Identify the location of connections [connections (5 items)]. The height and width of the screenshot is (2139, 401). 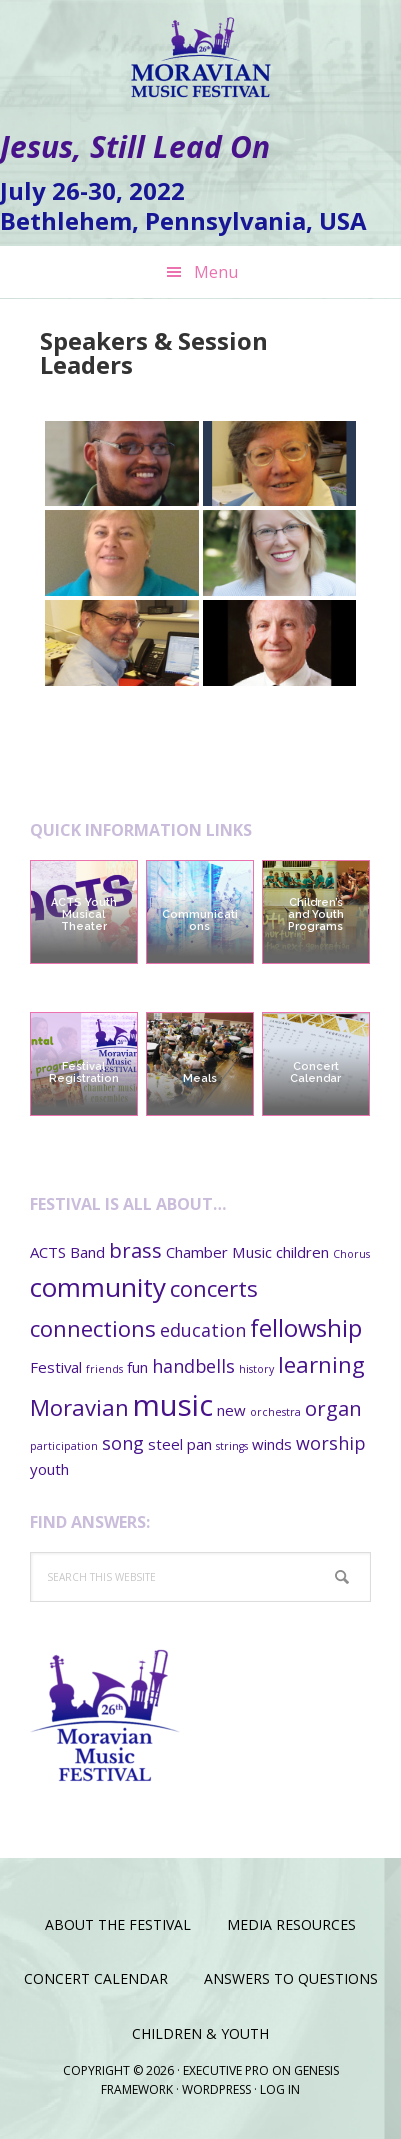
(93, 1328).